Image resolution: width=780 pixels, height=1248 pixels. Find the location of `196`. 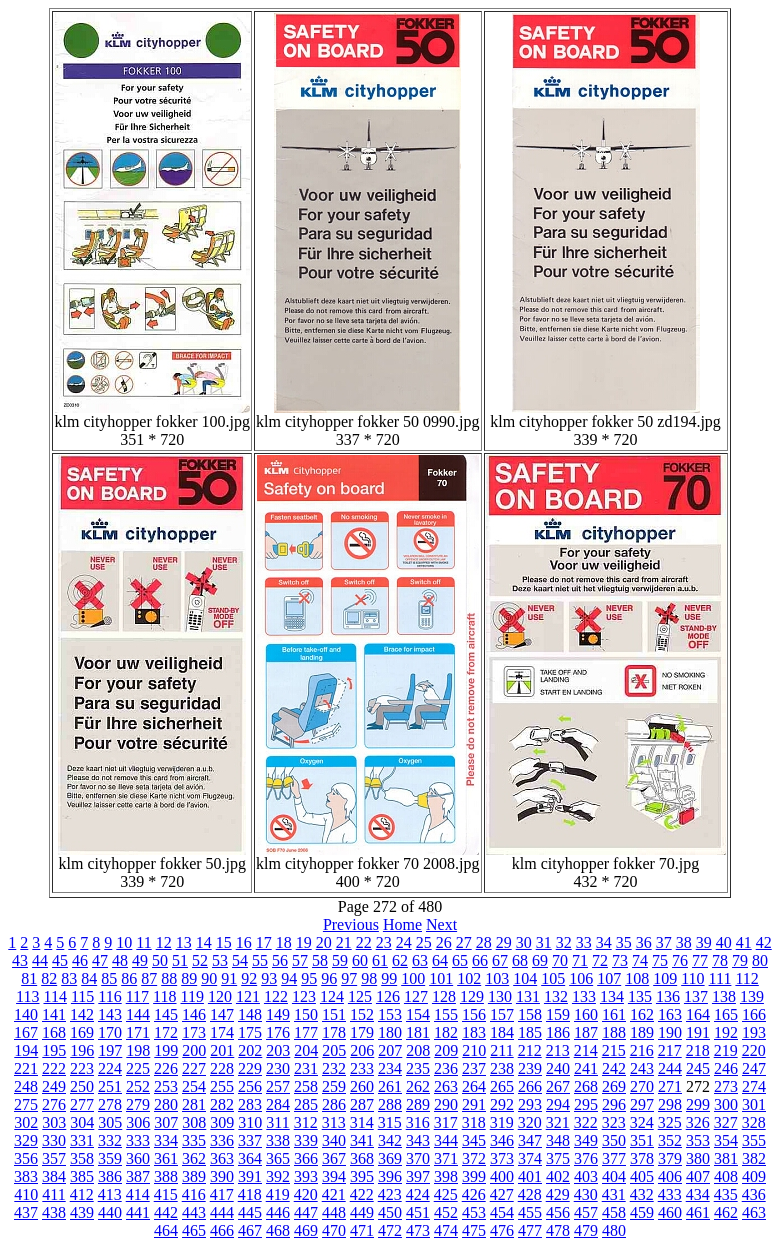

196 is located at coordinates (82, 1050).